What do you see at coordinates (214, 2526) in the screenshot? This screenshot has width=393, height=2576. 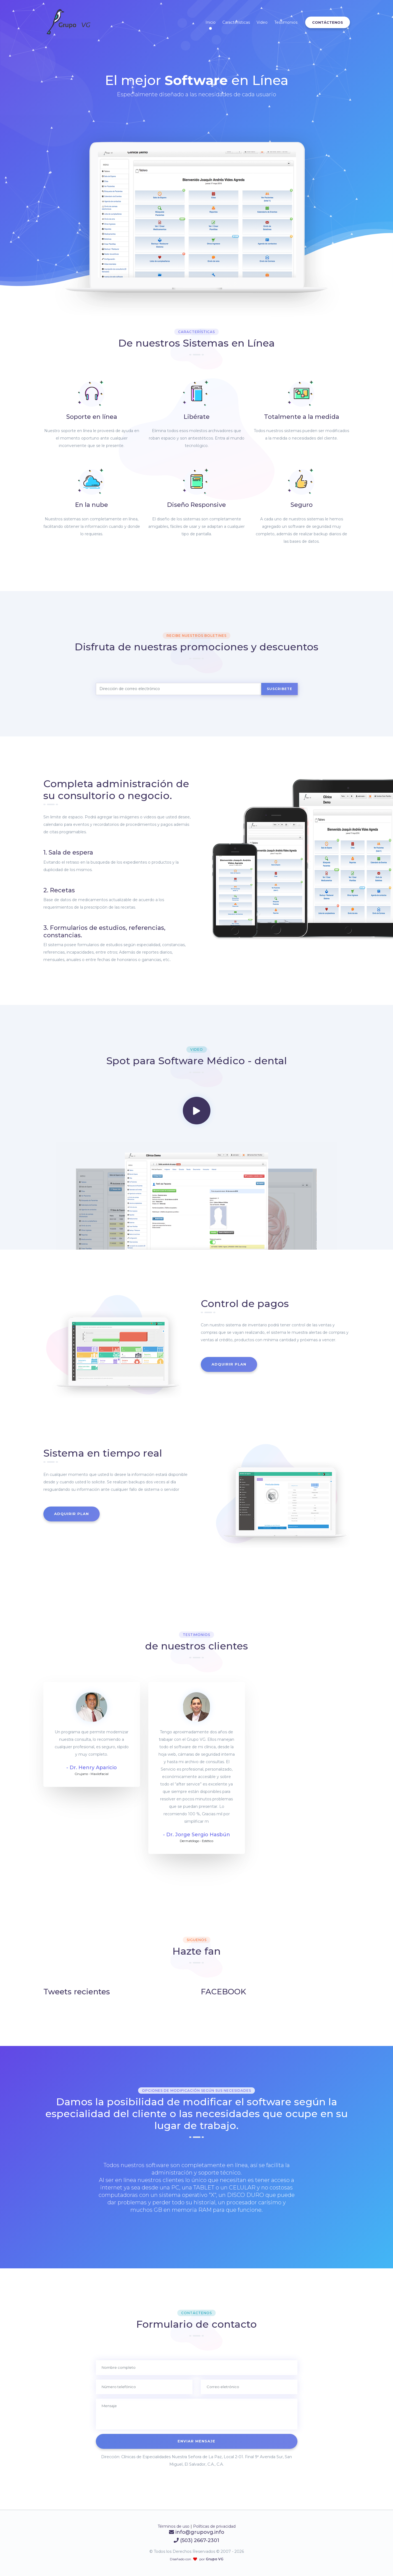 I see `Políticas de privacidad` at bounding box center [214, 2526].